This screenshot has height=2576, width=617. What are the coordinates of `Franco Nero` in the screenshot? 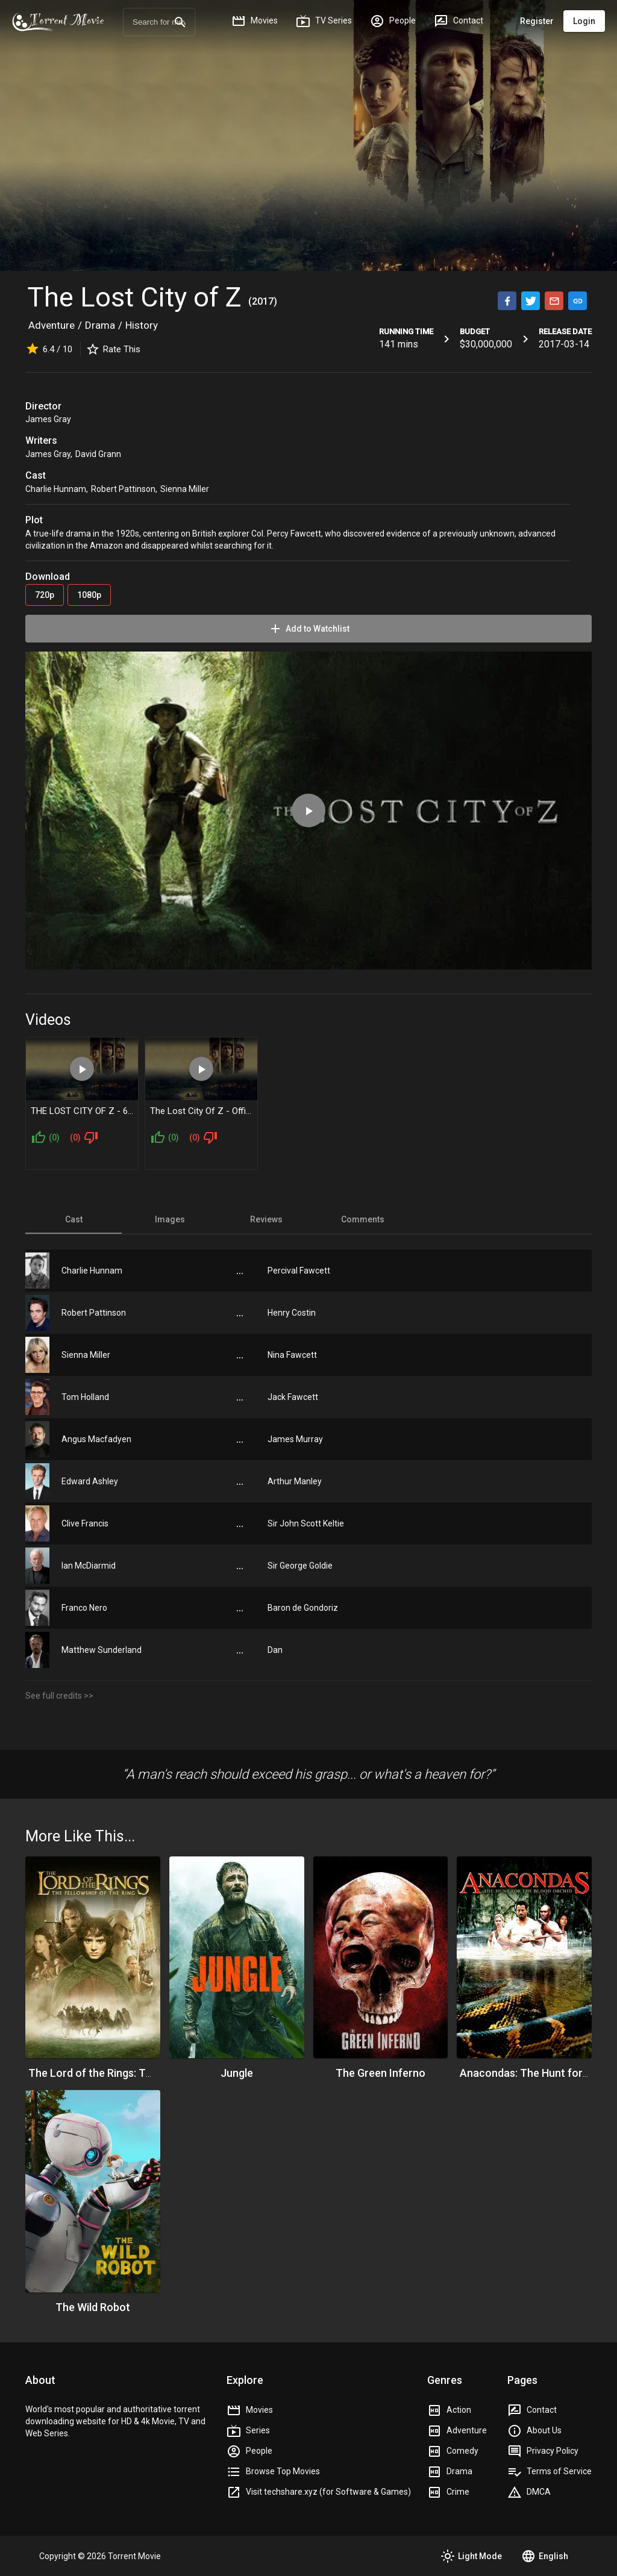 It's located at (84, 1608).